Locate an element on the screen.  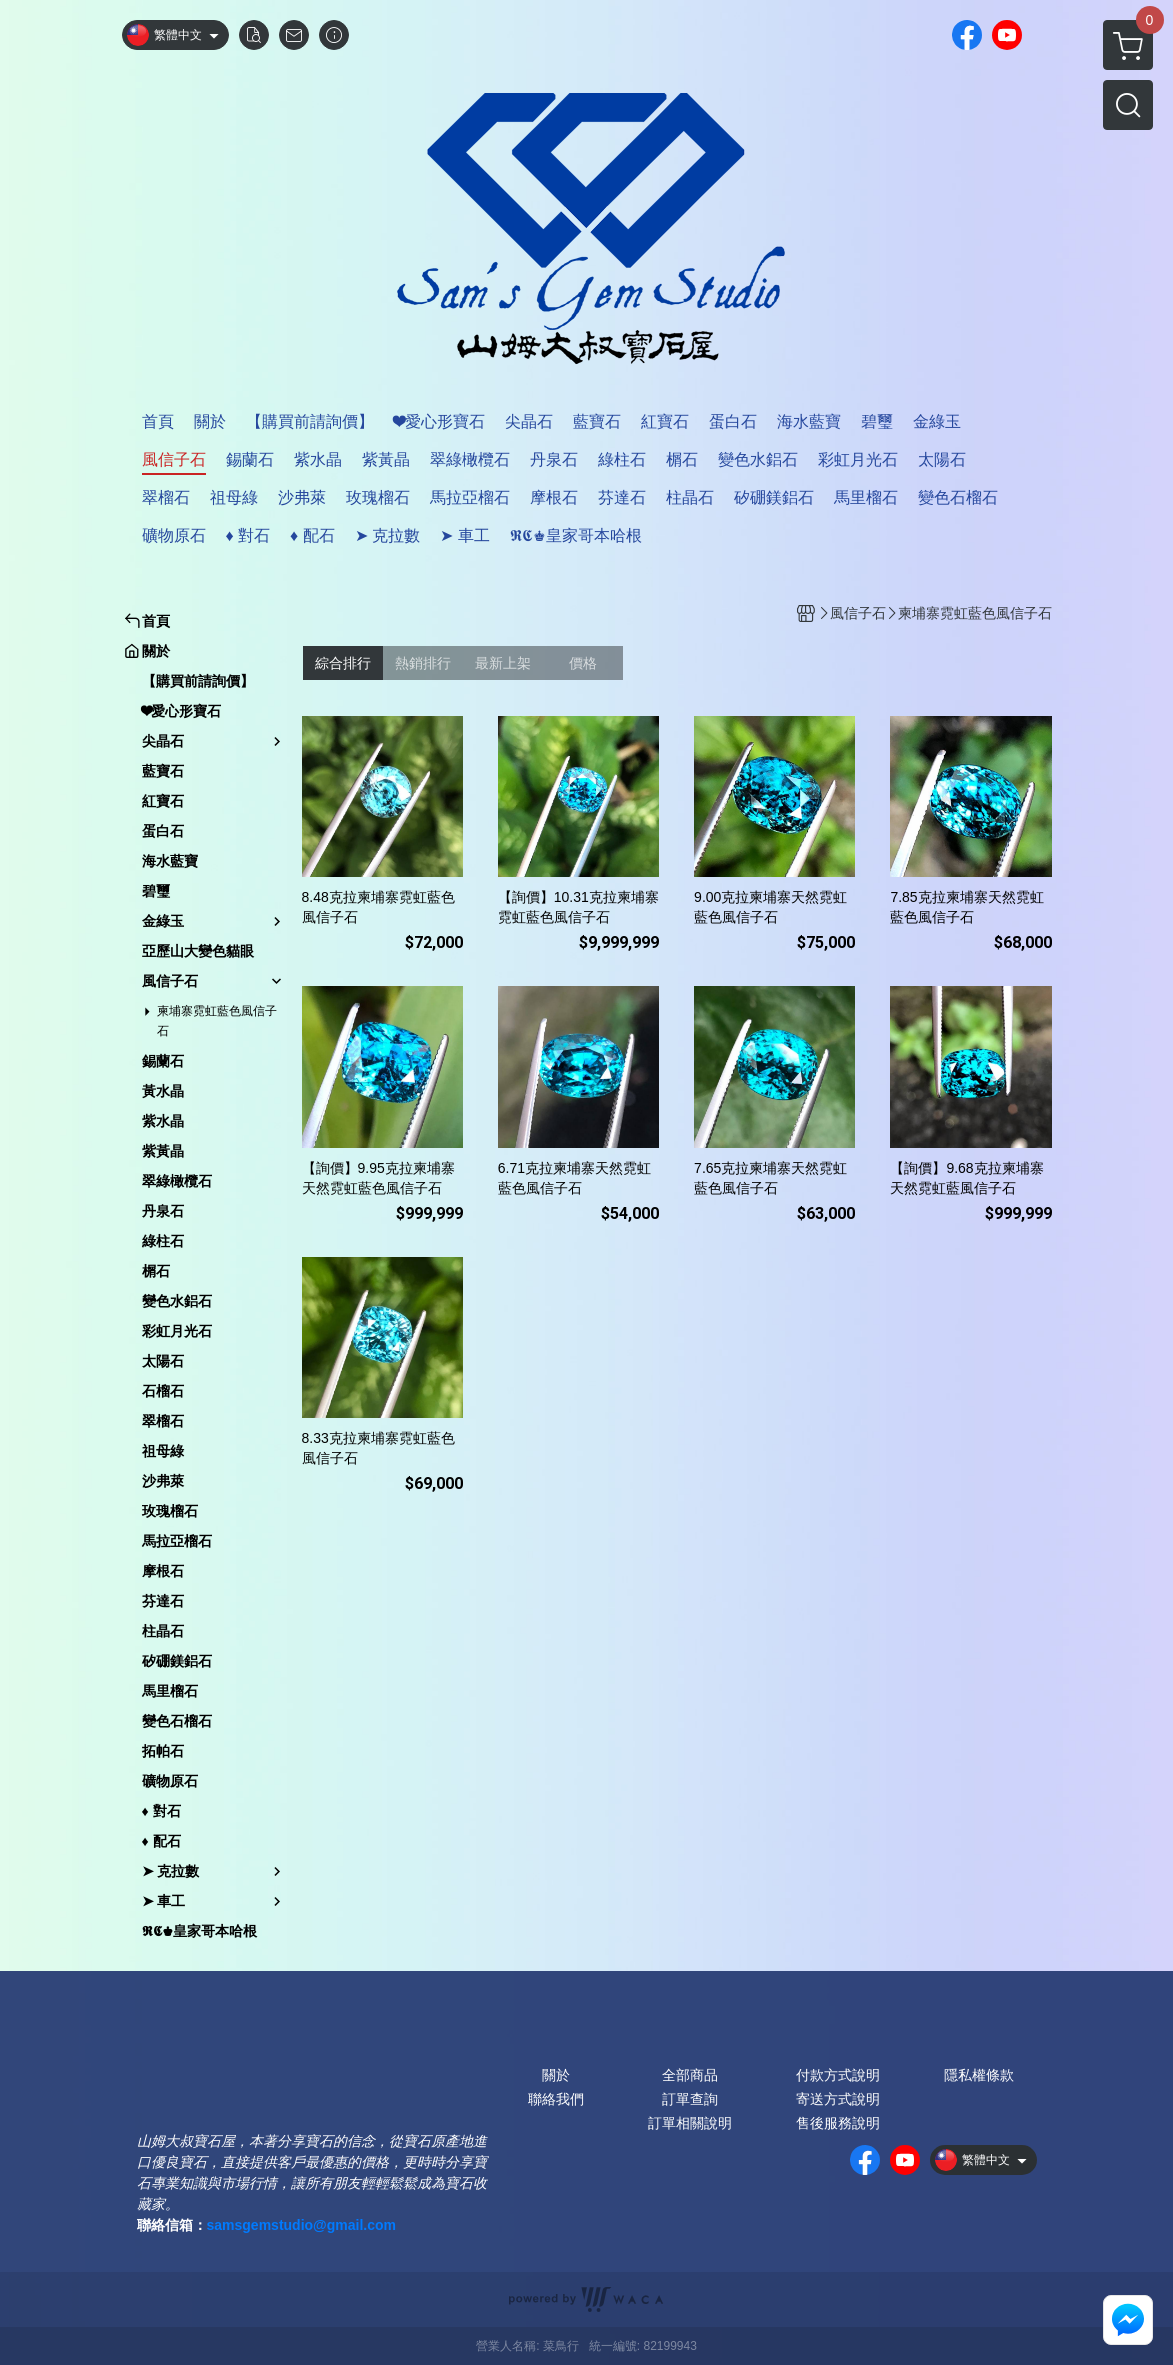
寄送方式說明 is located at coordinates (838, 2099).